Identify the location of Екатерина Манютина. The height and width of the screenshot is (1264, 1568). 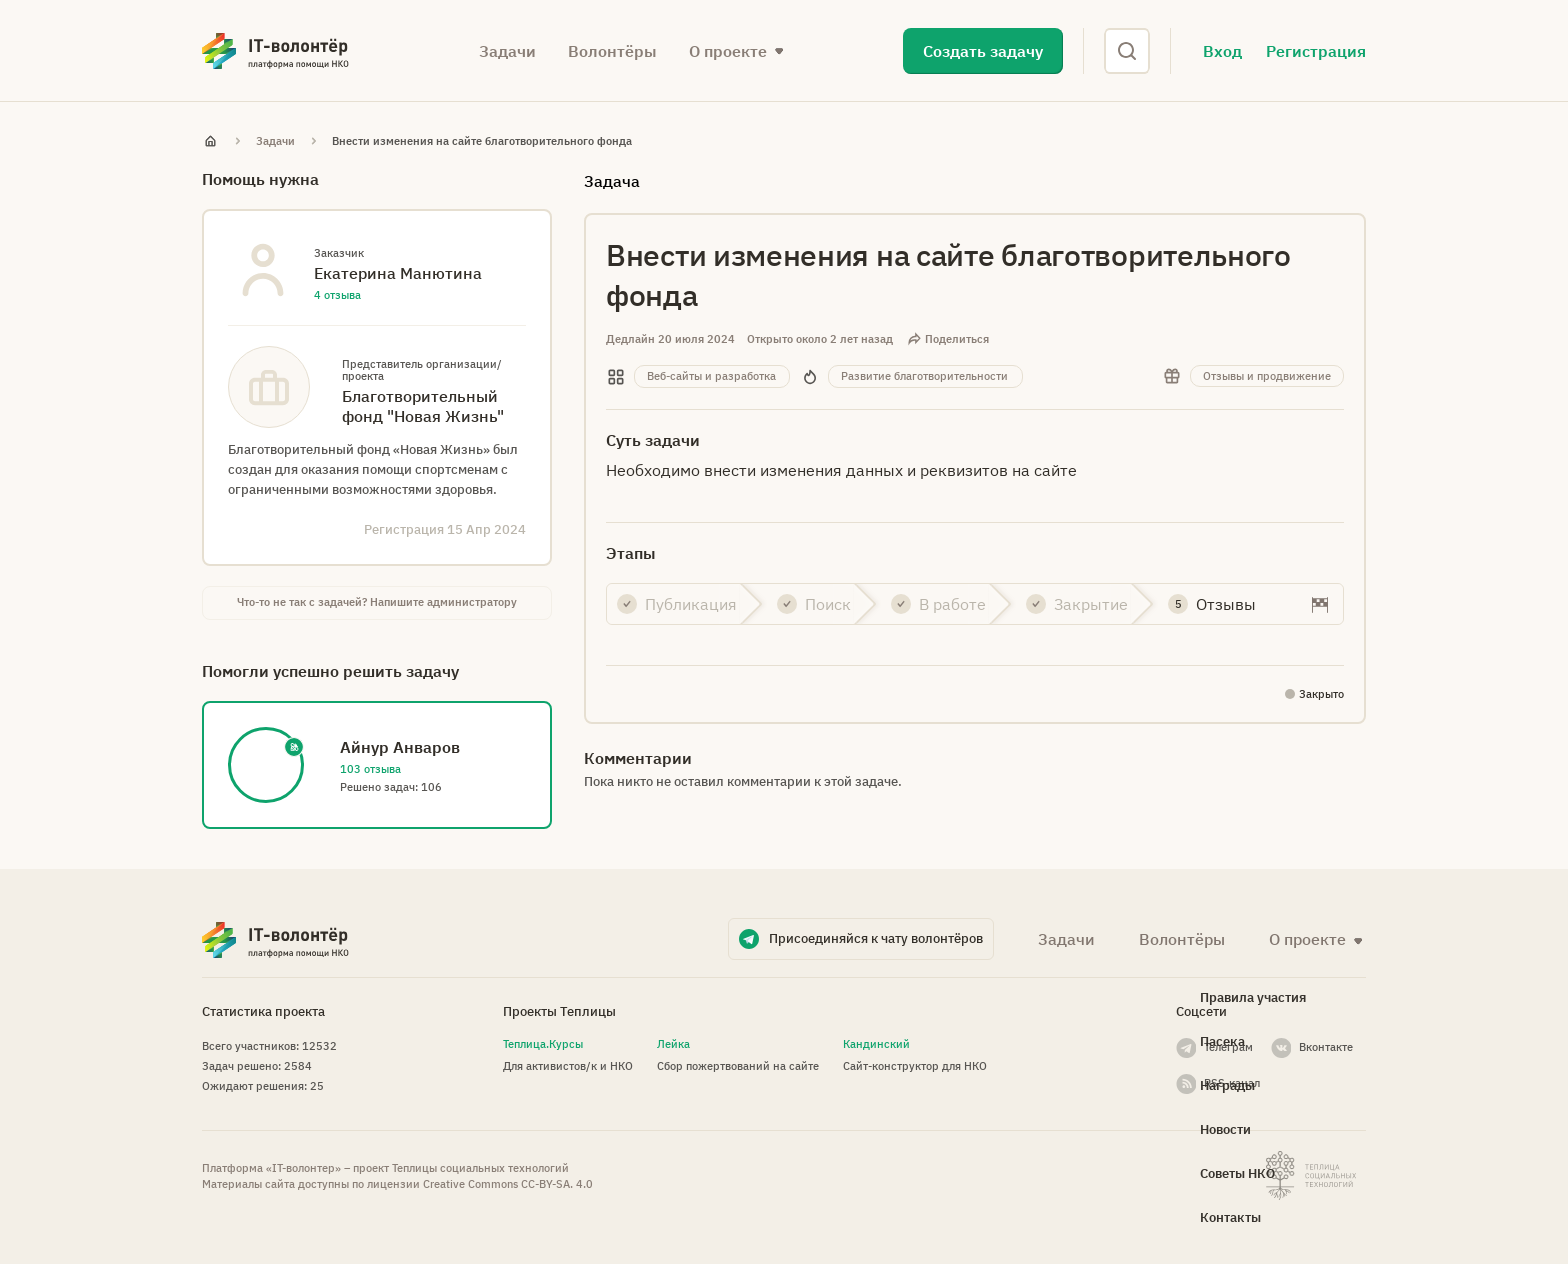
(398, 273).